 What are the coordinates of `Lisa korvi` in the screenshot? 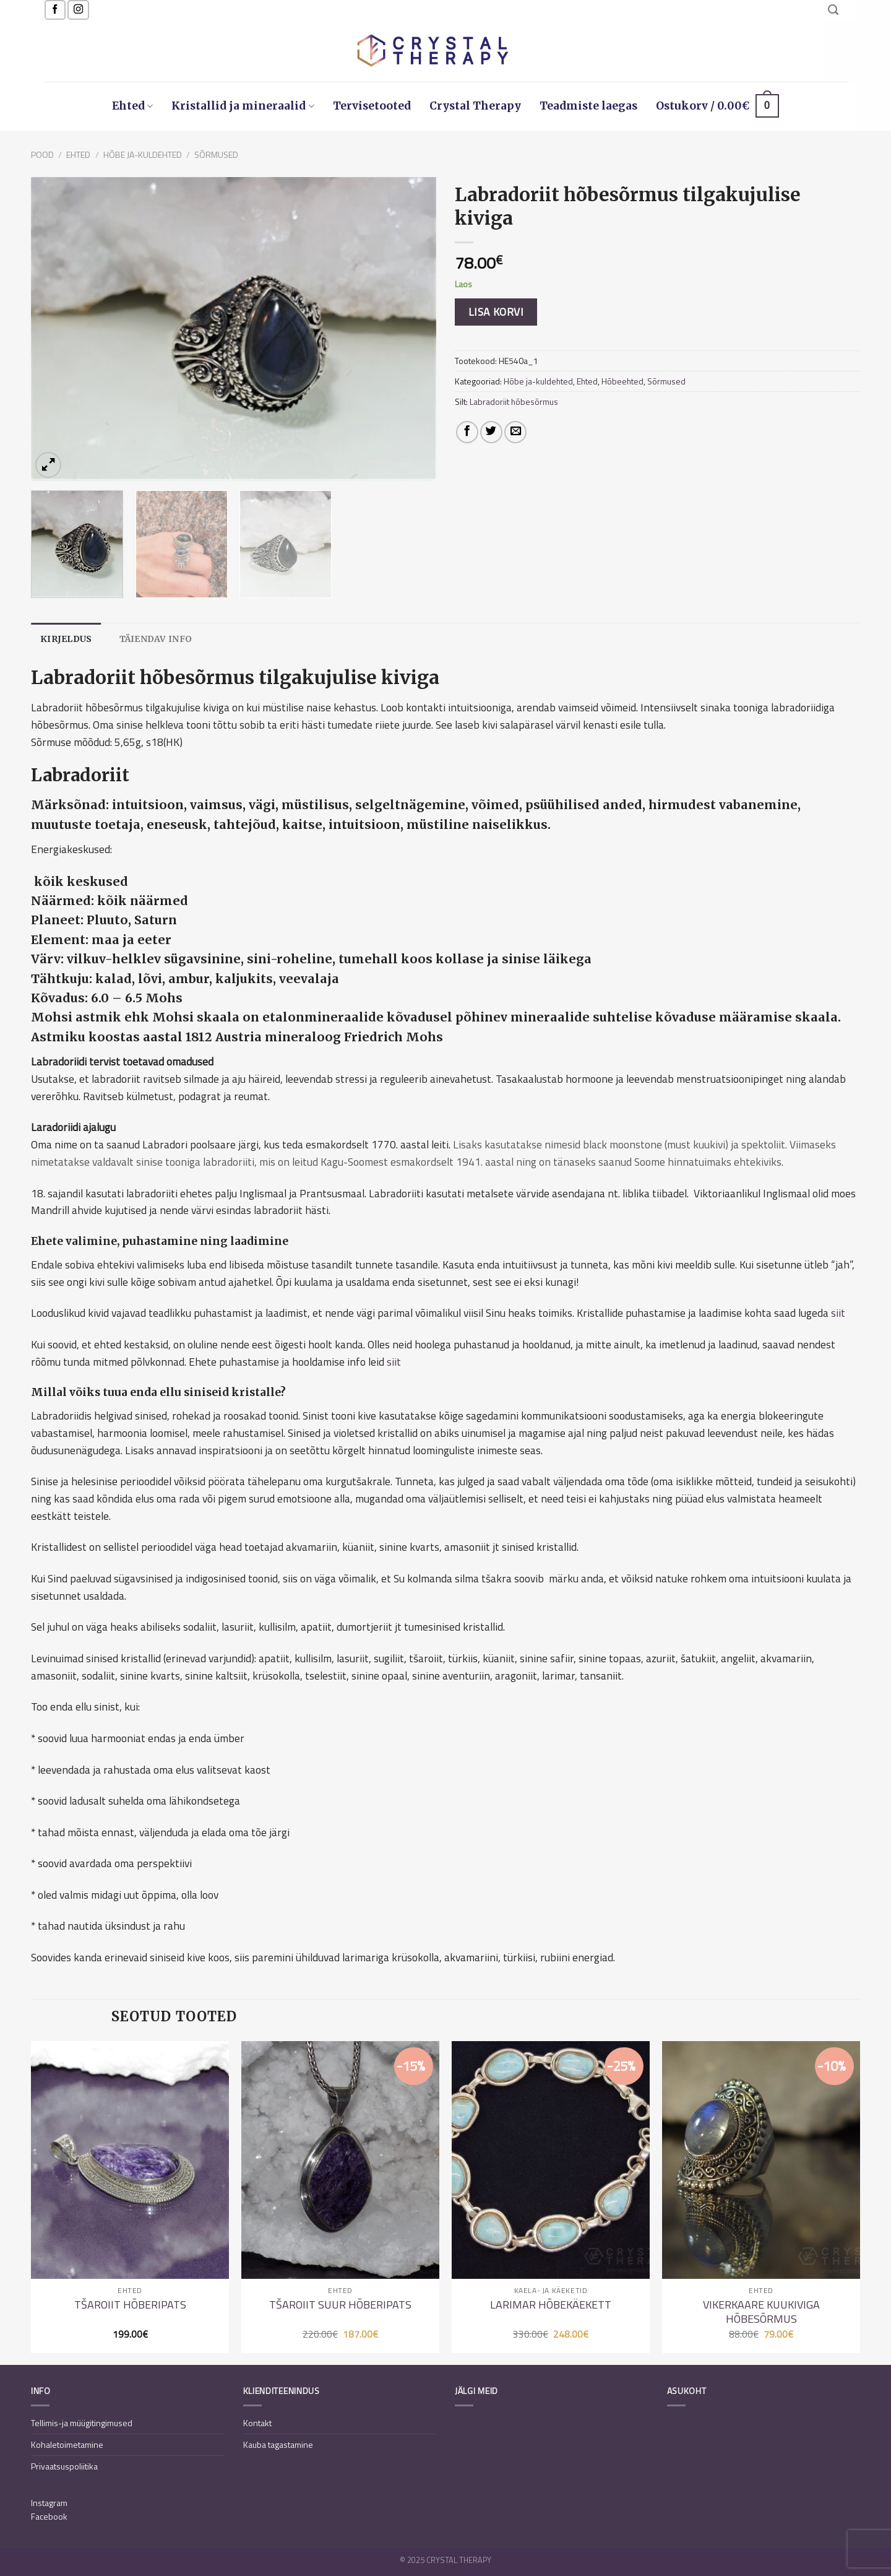 It's located at (495, 311).